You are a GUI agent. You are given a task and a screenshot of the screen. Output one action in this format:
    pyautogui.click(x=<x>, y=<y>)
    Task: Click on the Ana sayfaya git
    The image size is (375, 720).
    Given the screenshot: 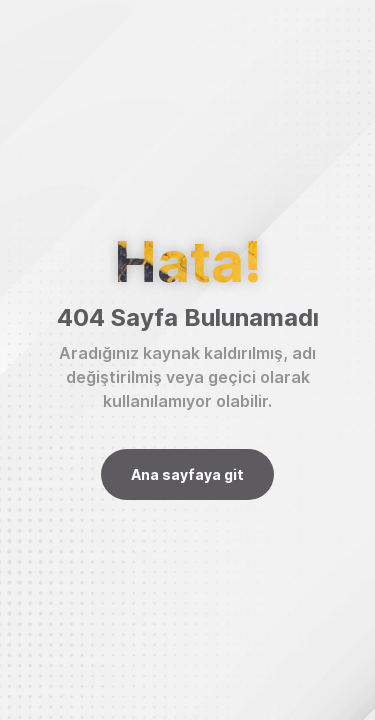 What is the action you would take?
    pyautogui.click(x=187, y=474)
    